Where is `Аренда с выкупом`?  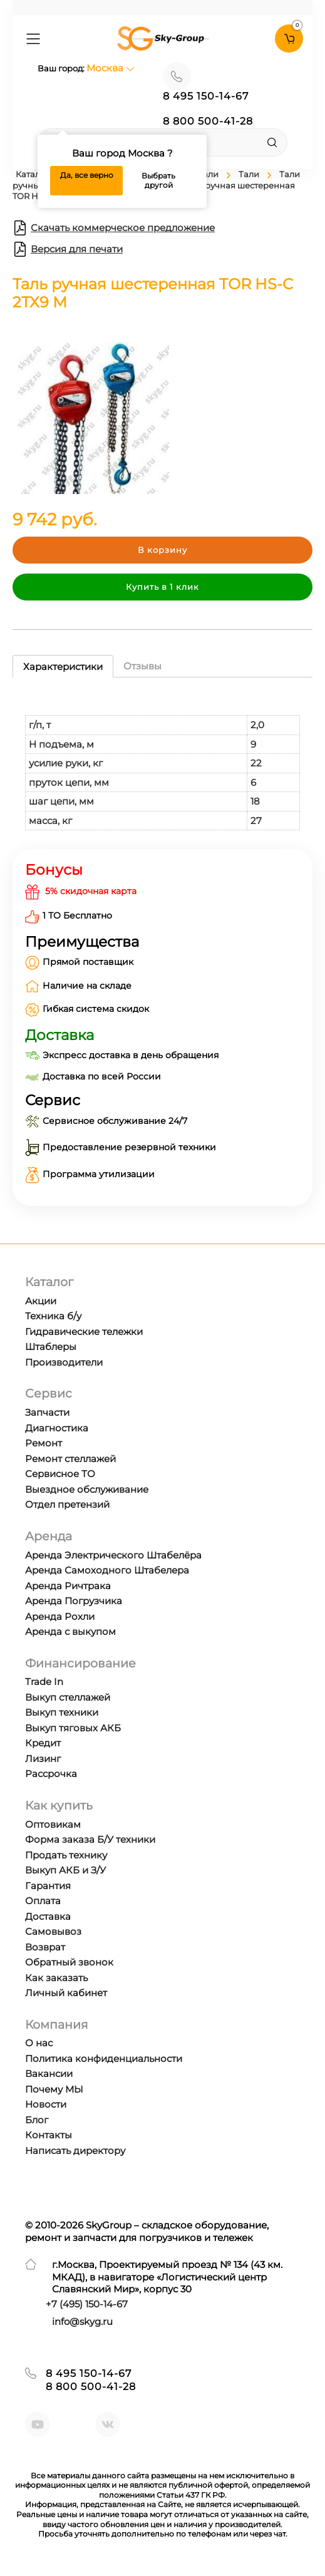
Аренда с выкупом is located at coordinates (70, 1631).